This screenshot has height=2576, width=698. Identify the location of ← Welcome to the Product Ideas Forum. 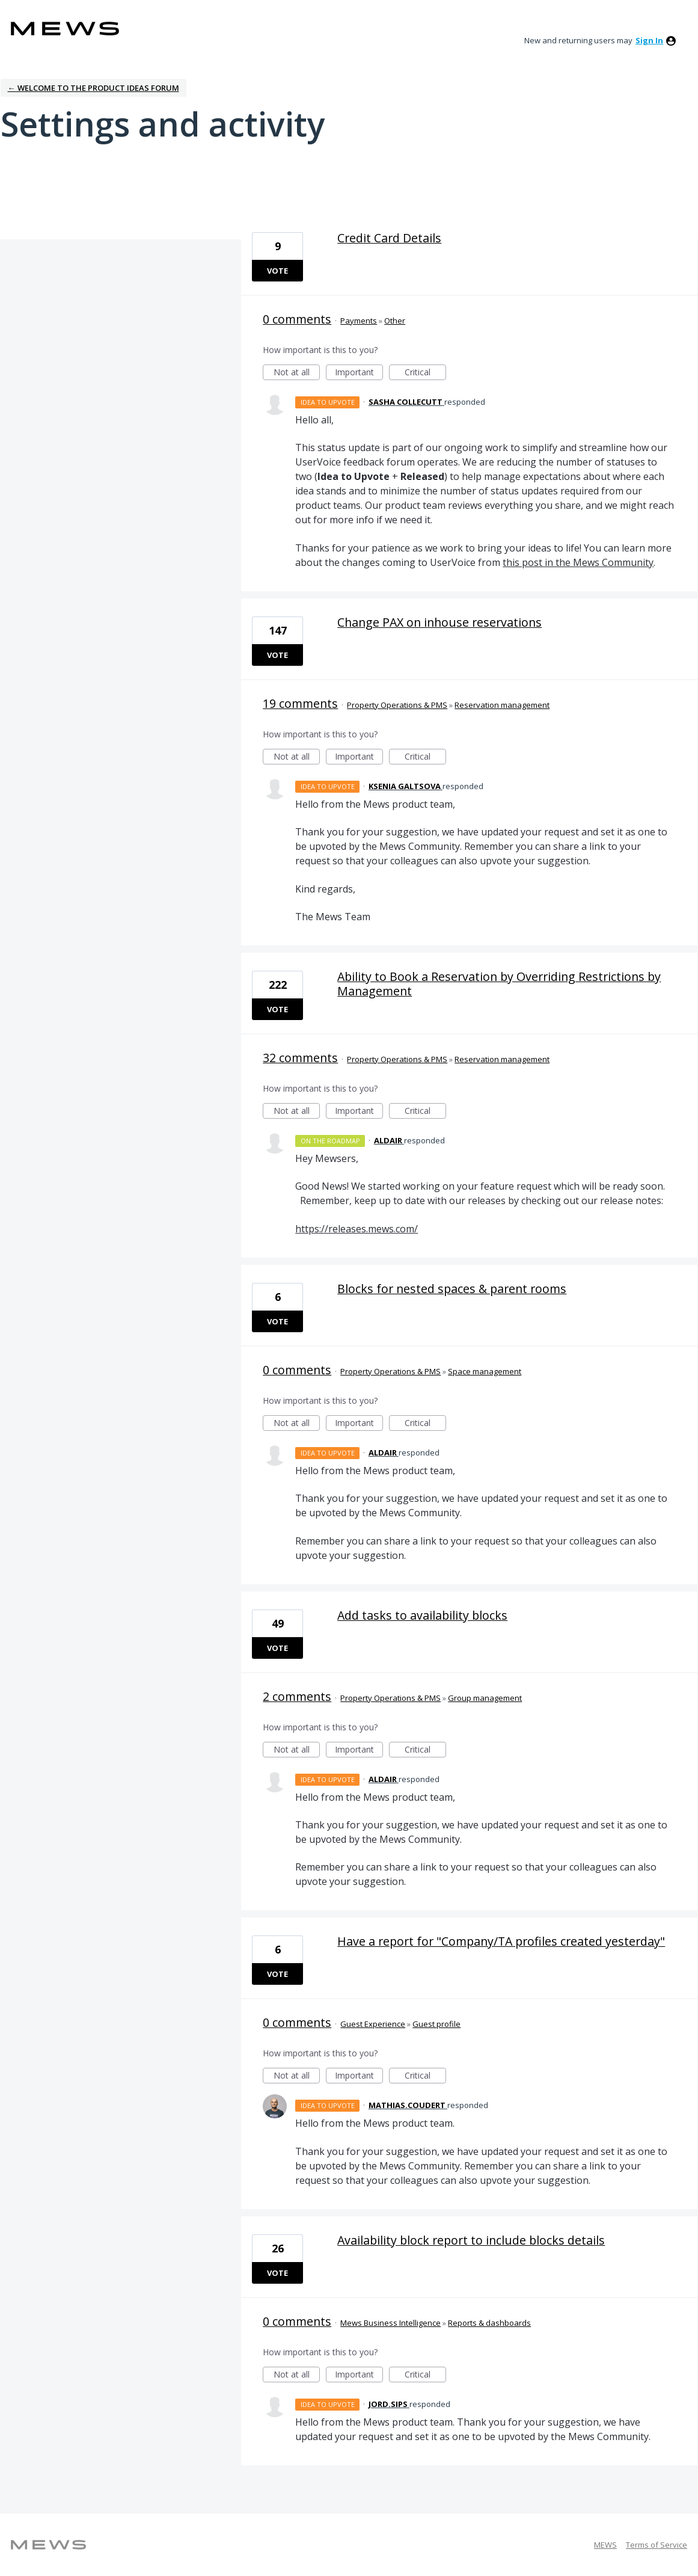
(93, 87).